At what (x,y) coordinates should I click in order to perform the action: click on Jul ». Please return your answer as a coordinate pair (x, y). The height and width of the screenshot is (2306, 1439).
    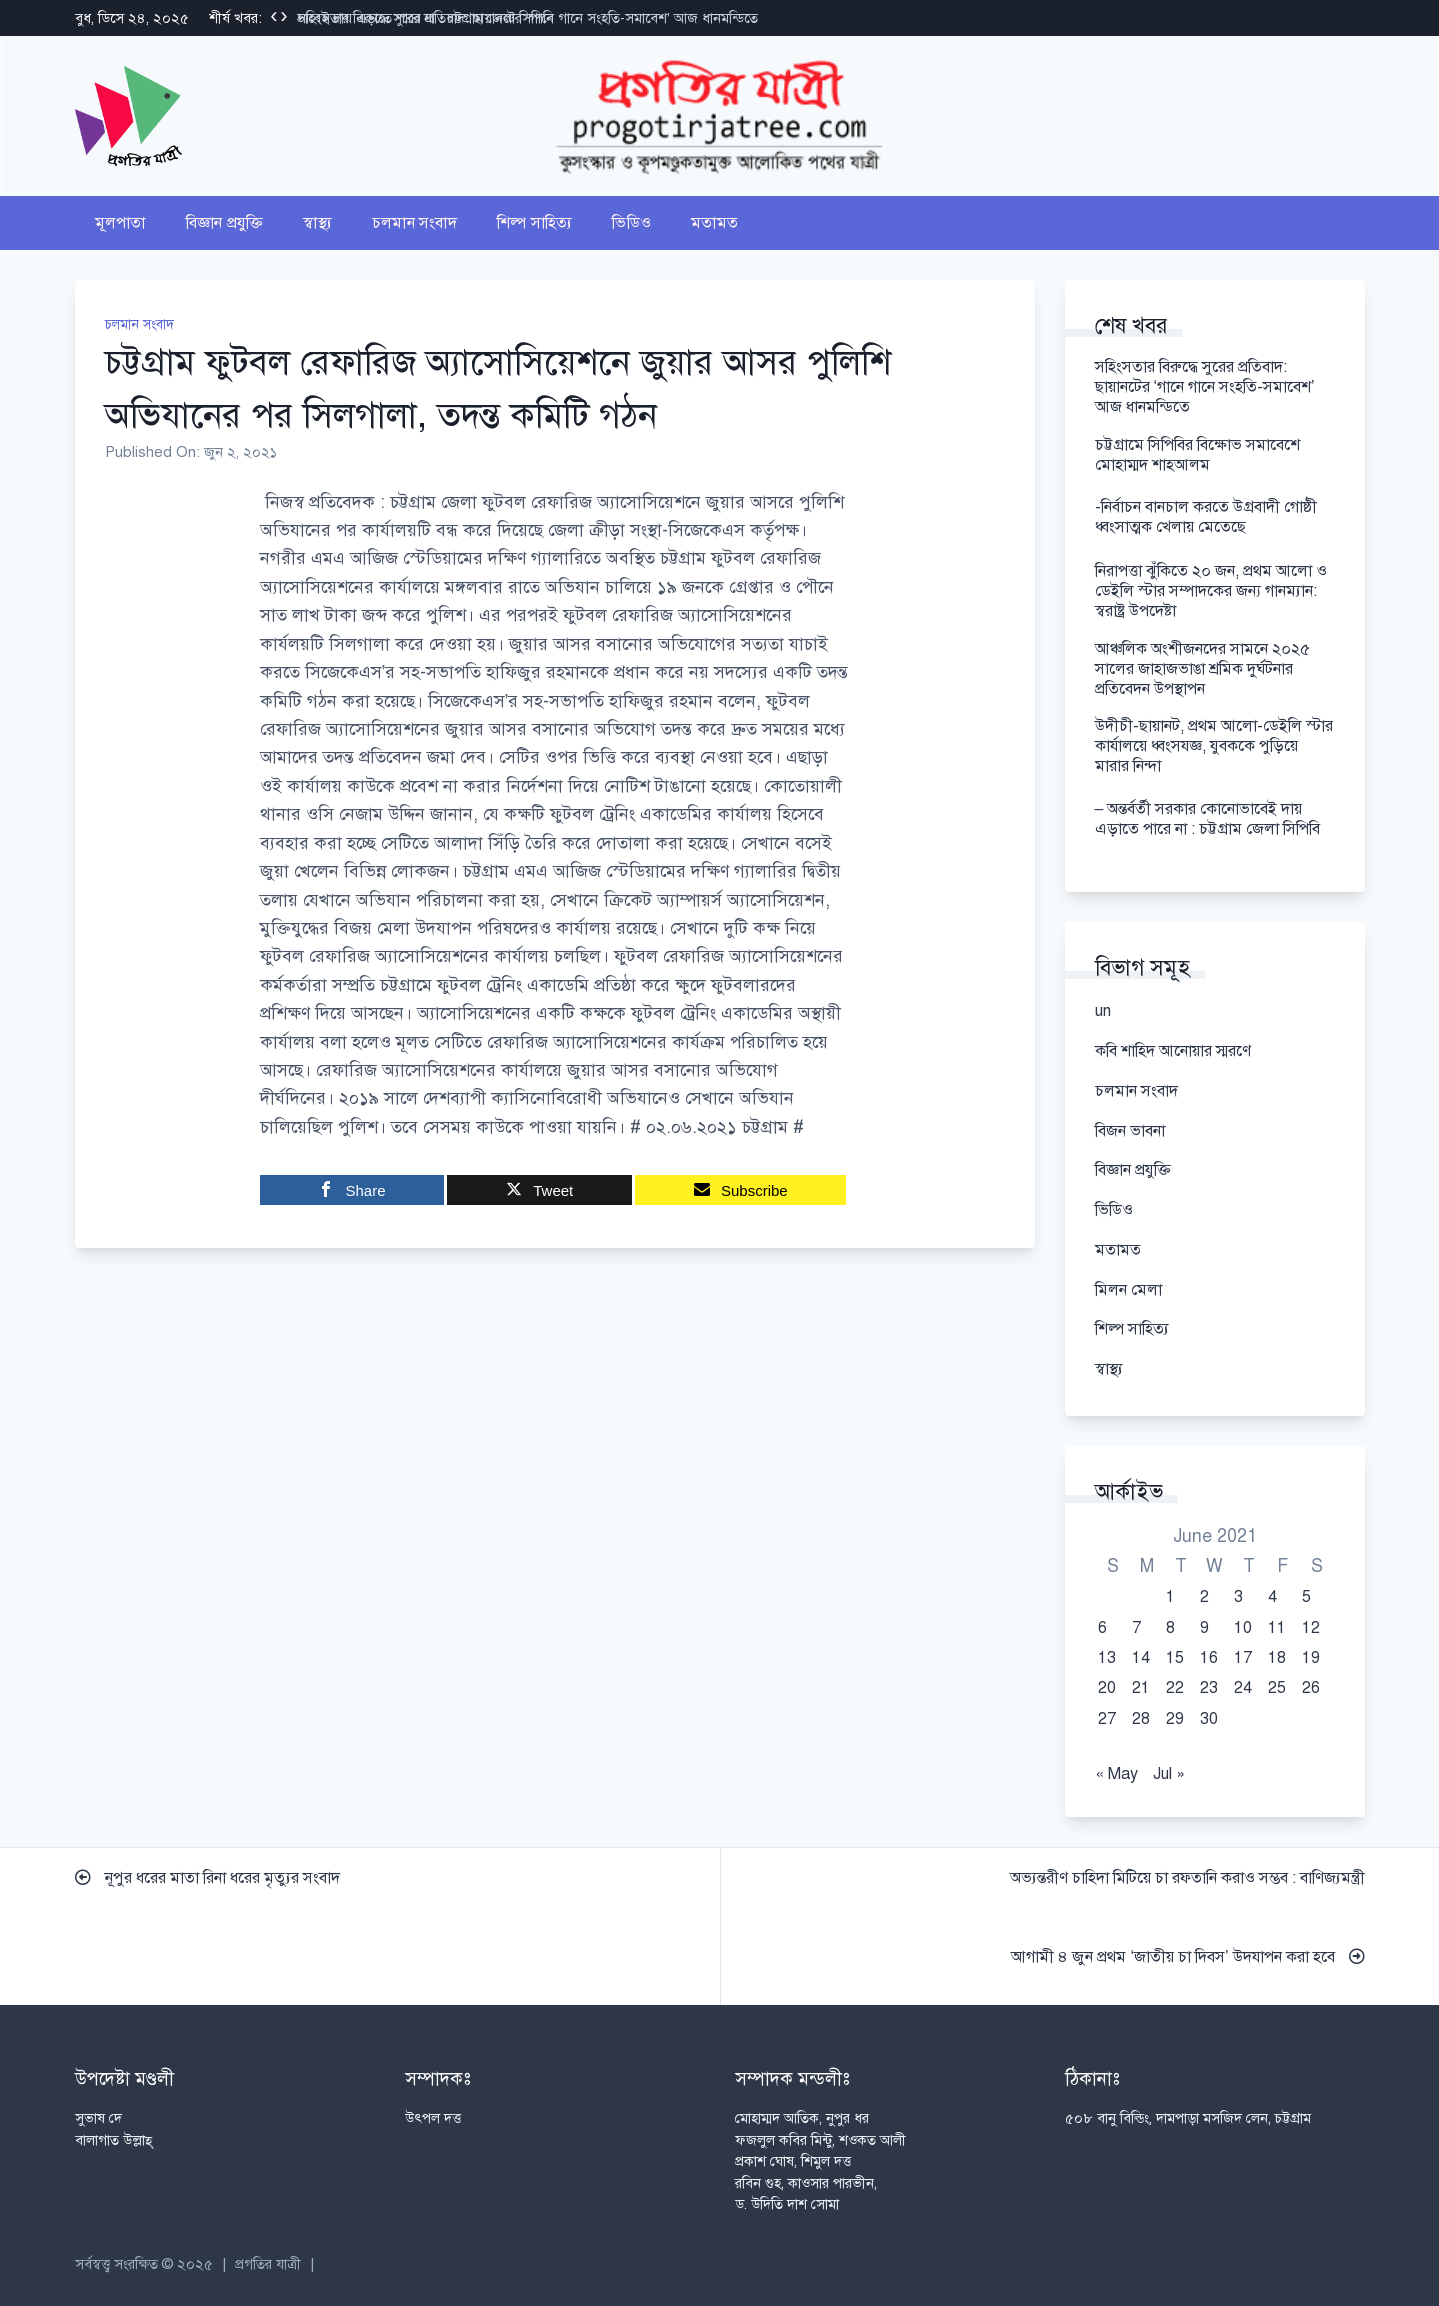
    Looking at the image, I should click on (1169, 1774).